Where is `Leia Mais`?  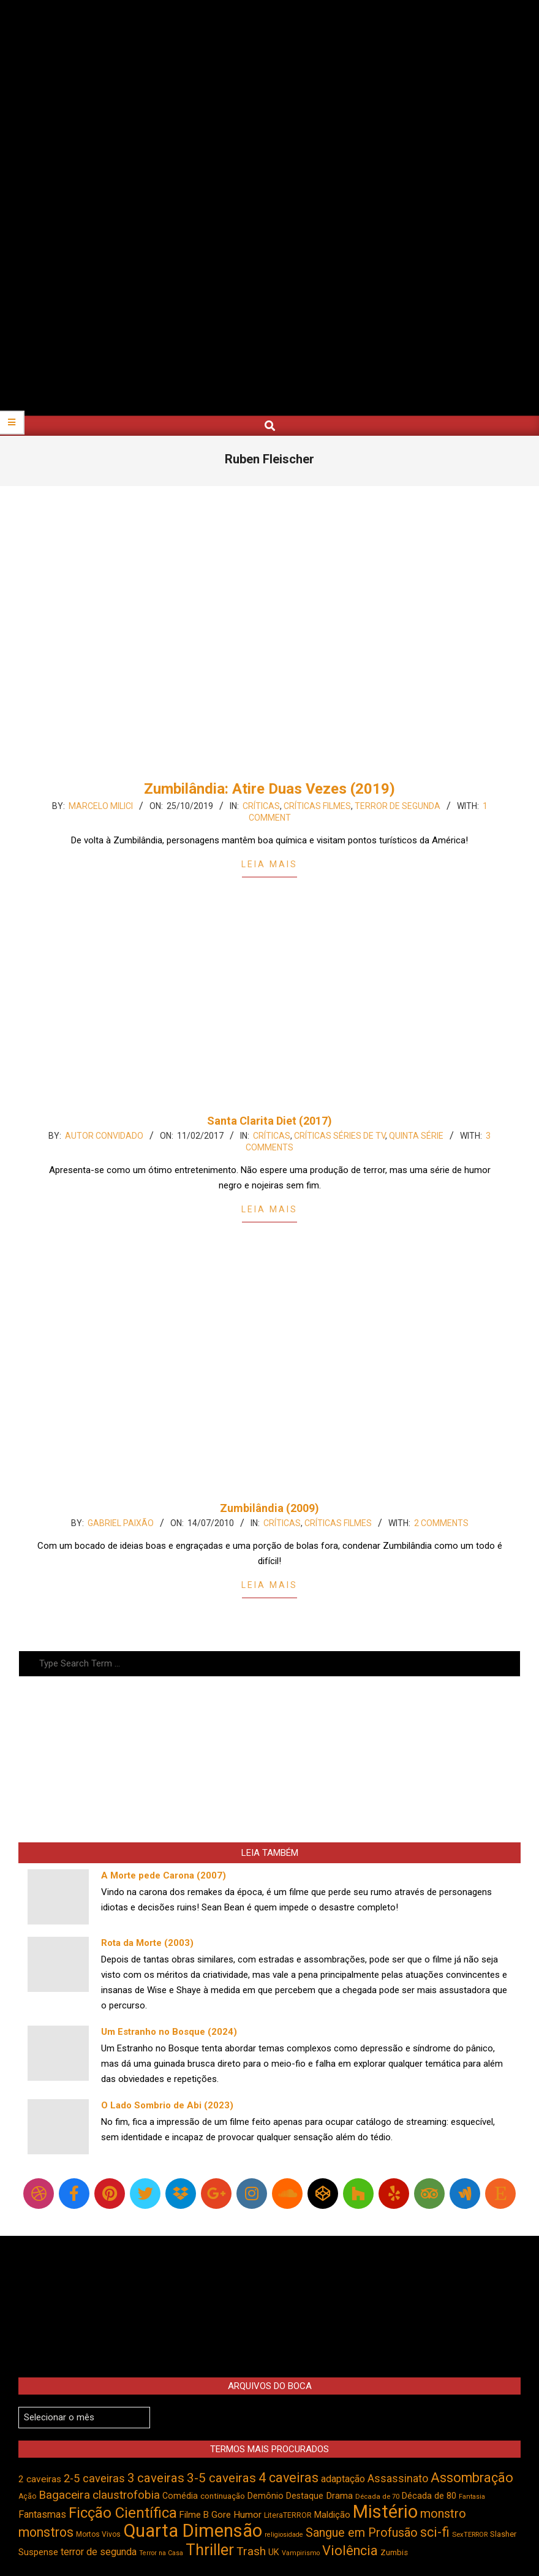
Leia Mais is located at coordinates (269, 864).